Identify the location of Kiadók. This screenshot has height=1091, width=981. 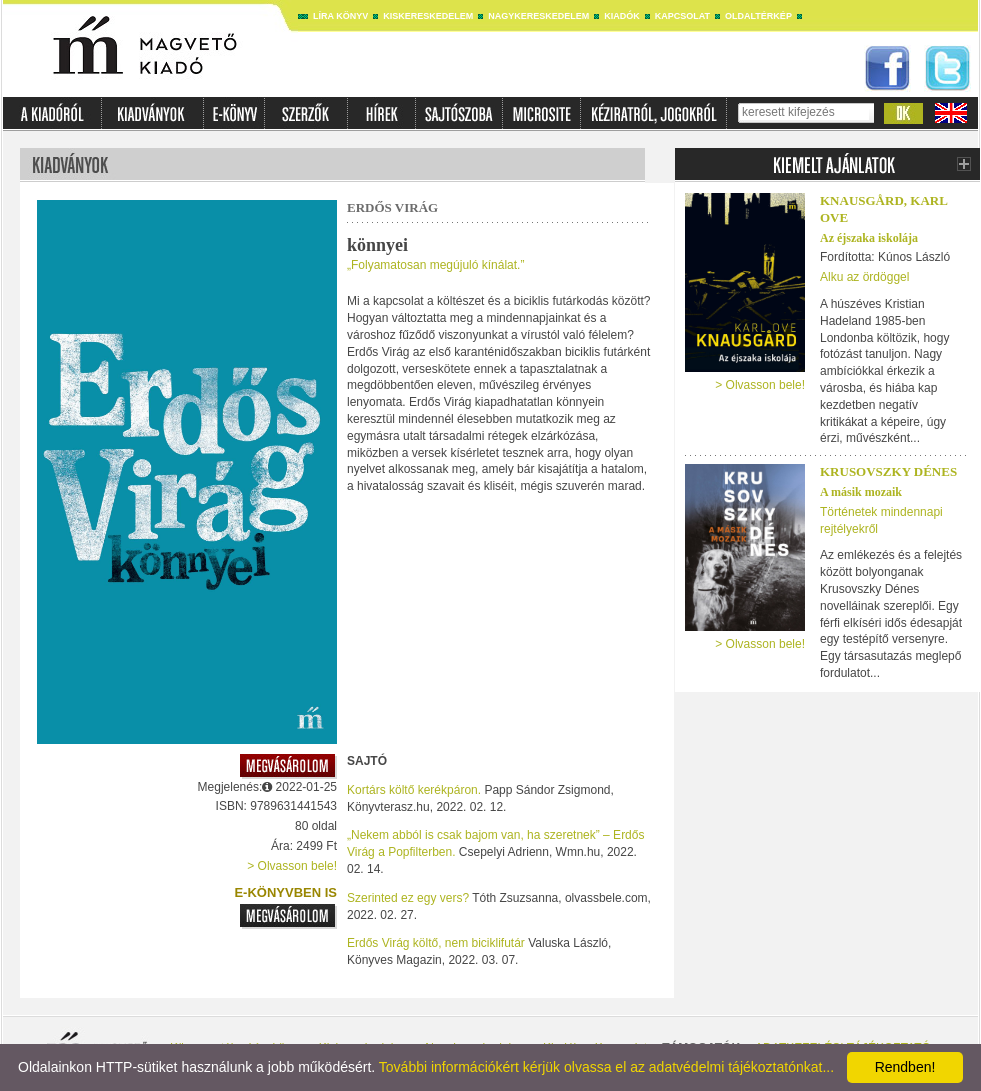
(622, 16).